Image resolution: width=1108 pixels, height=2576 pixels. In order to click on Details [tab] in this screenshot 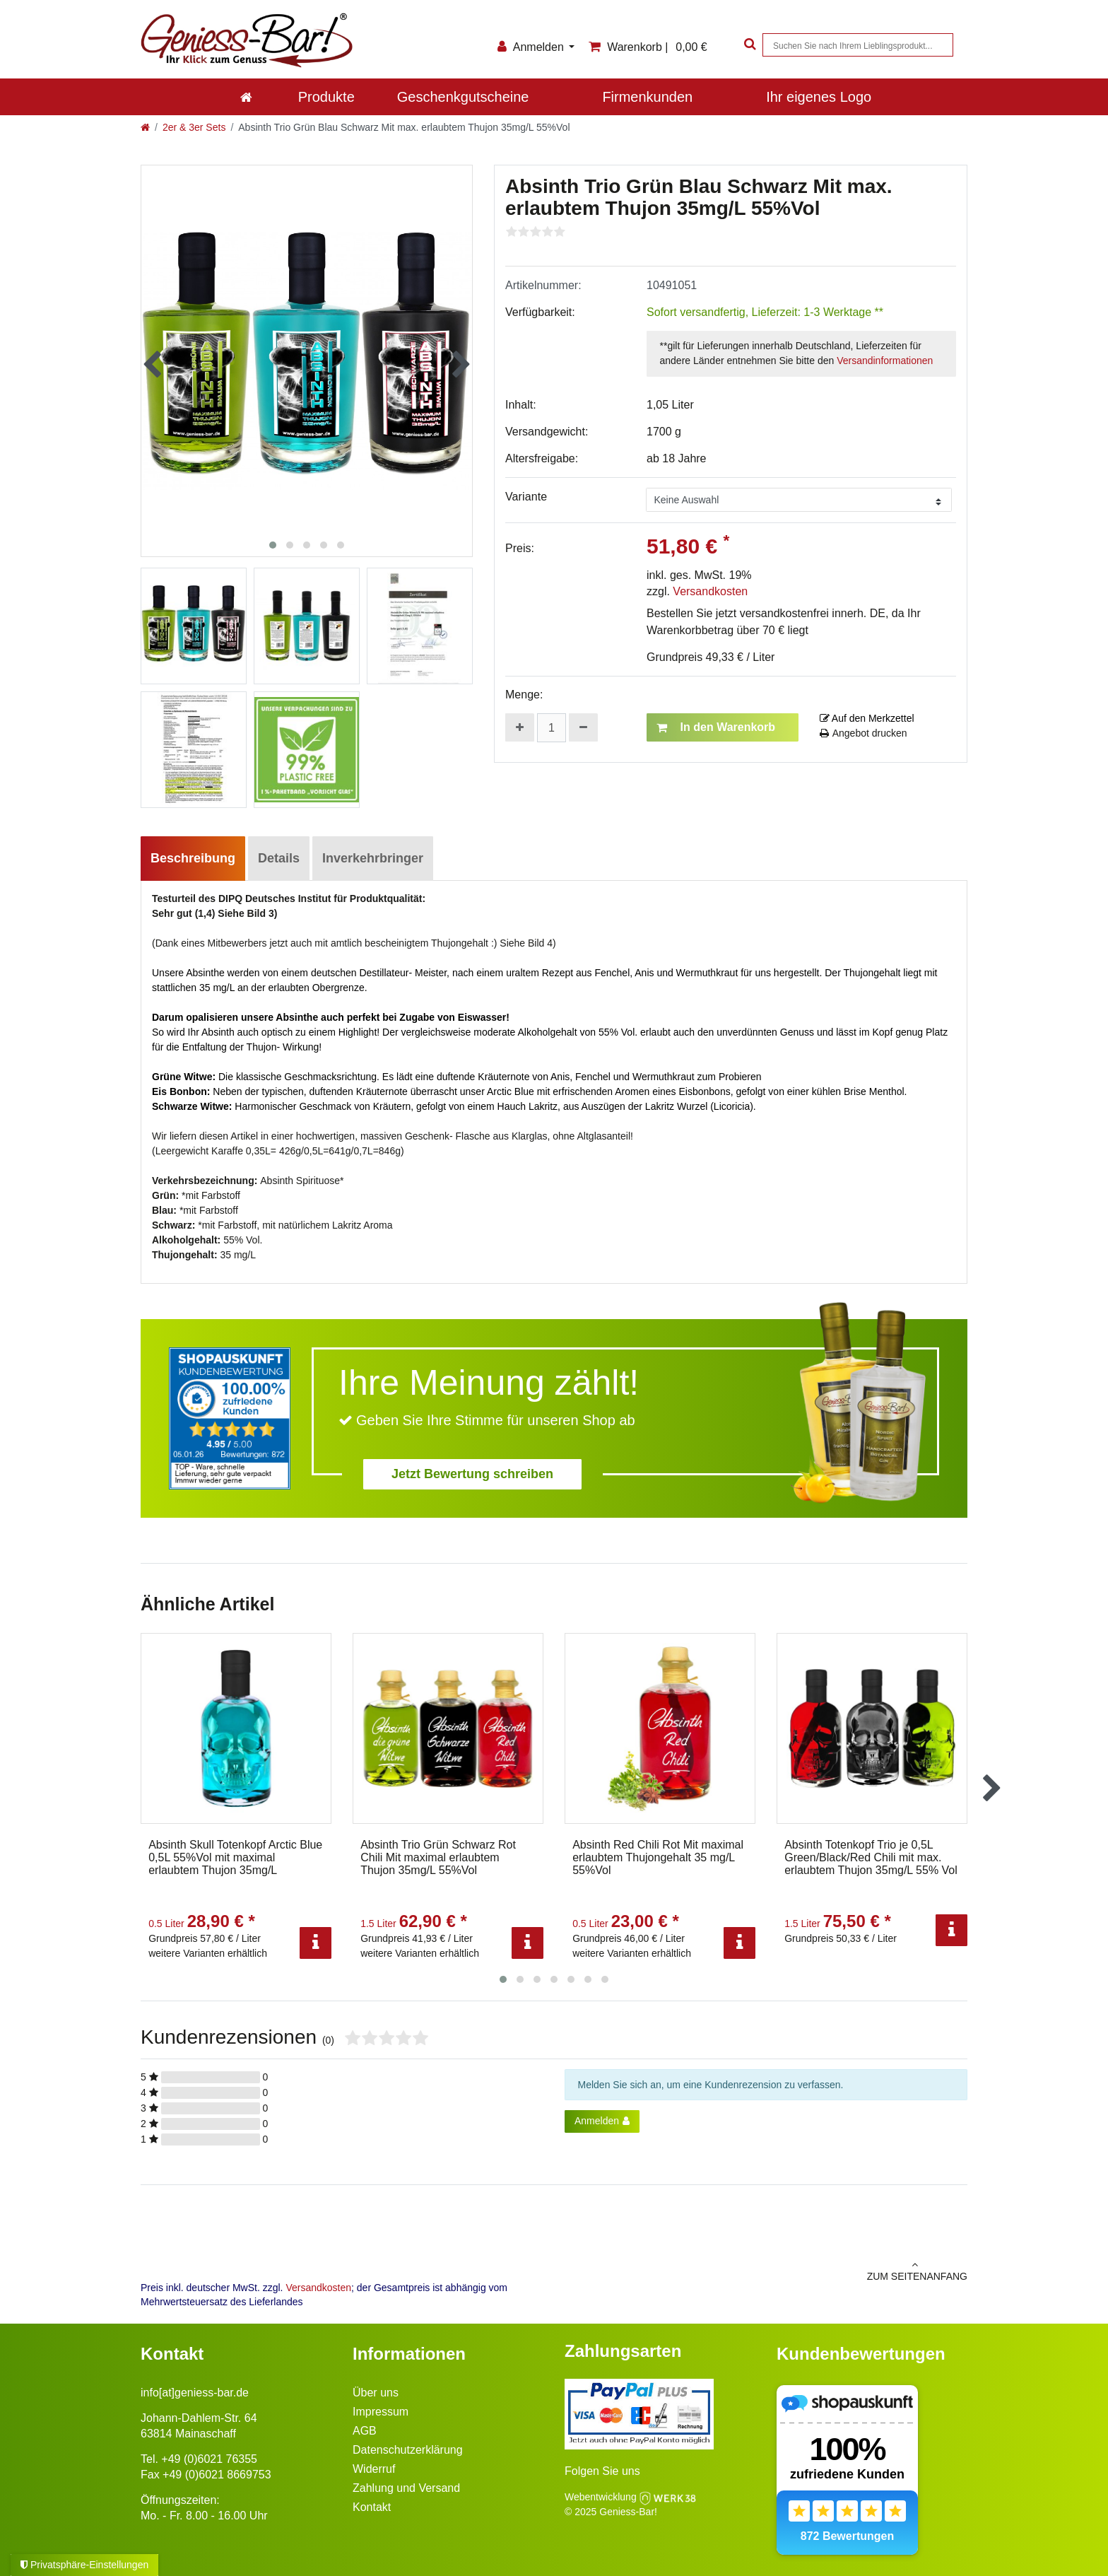, I will do `click(279, 858)`.